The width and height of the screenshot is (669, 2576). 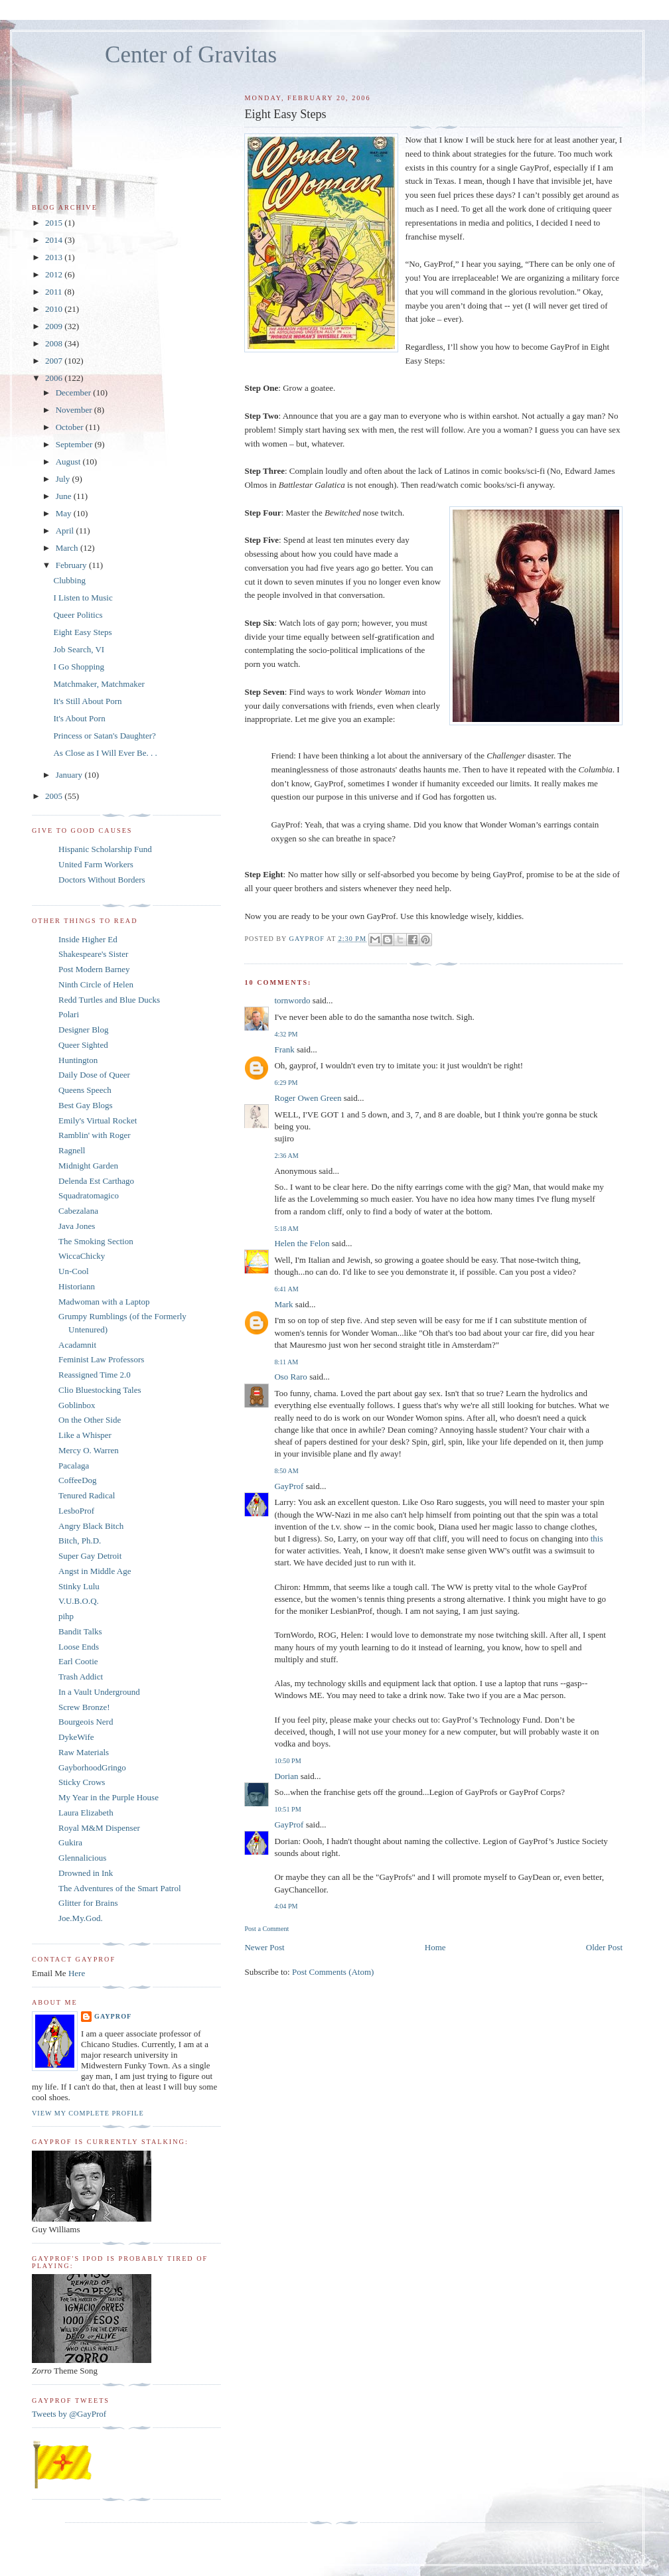 What do you see at coordinates (79, 1540) in the screenshot?
I see `Bitch, Ph.D.` at bounding box center [79, 1540].